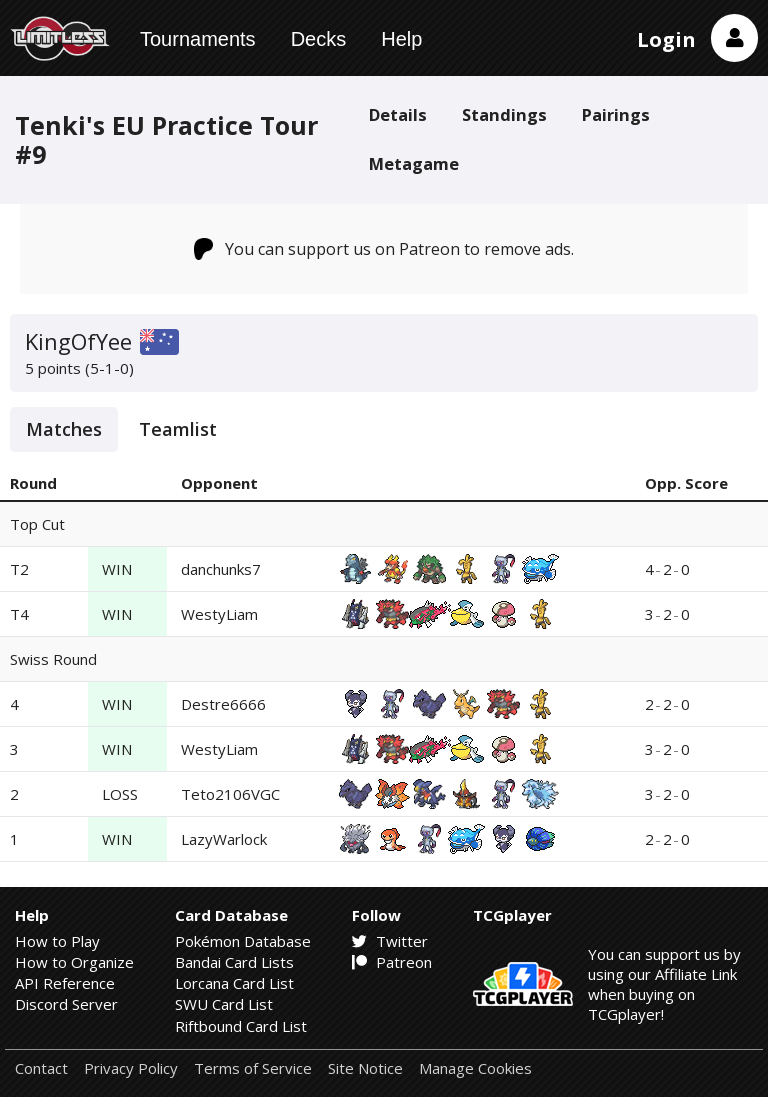  I want to click on danchunks7, so click(221, 569).